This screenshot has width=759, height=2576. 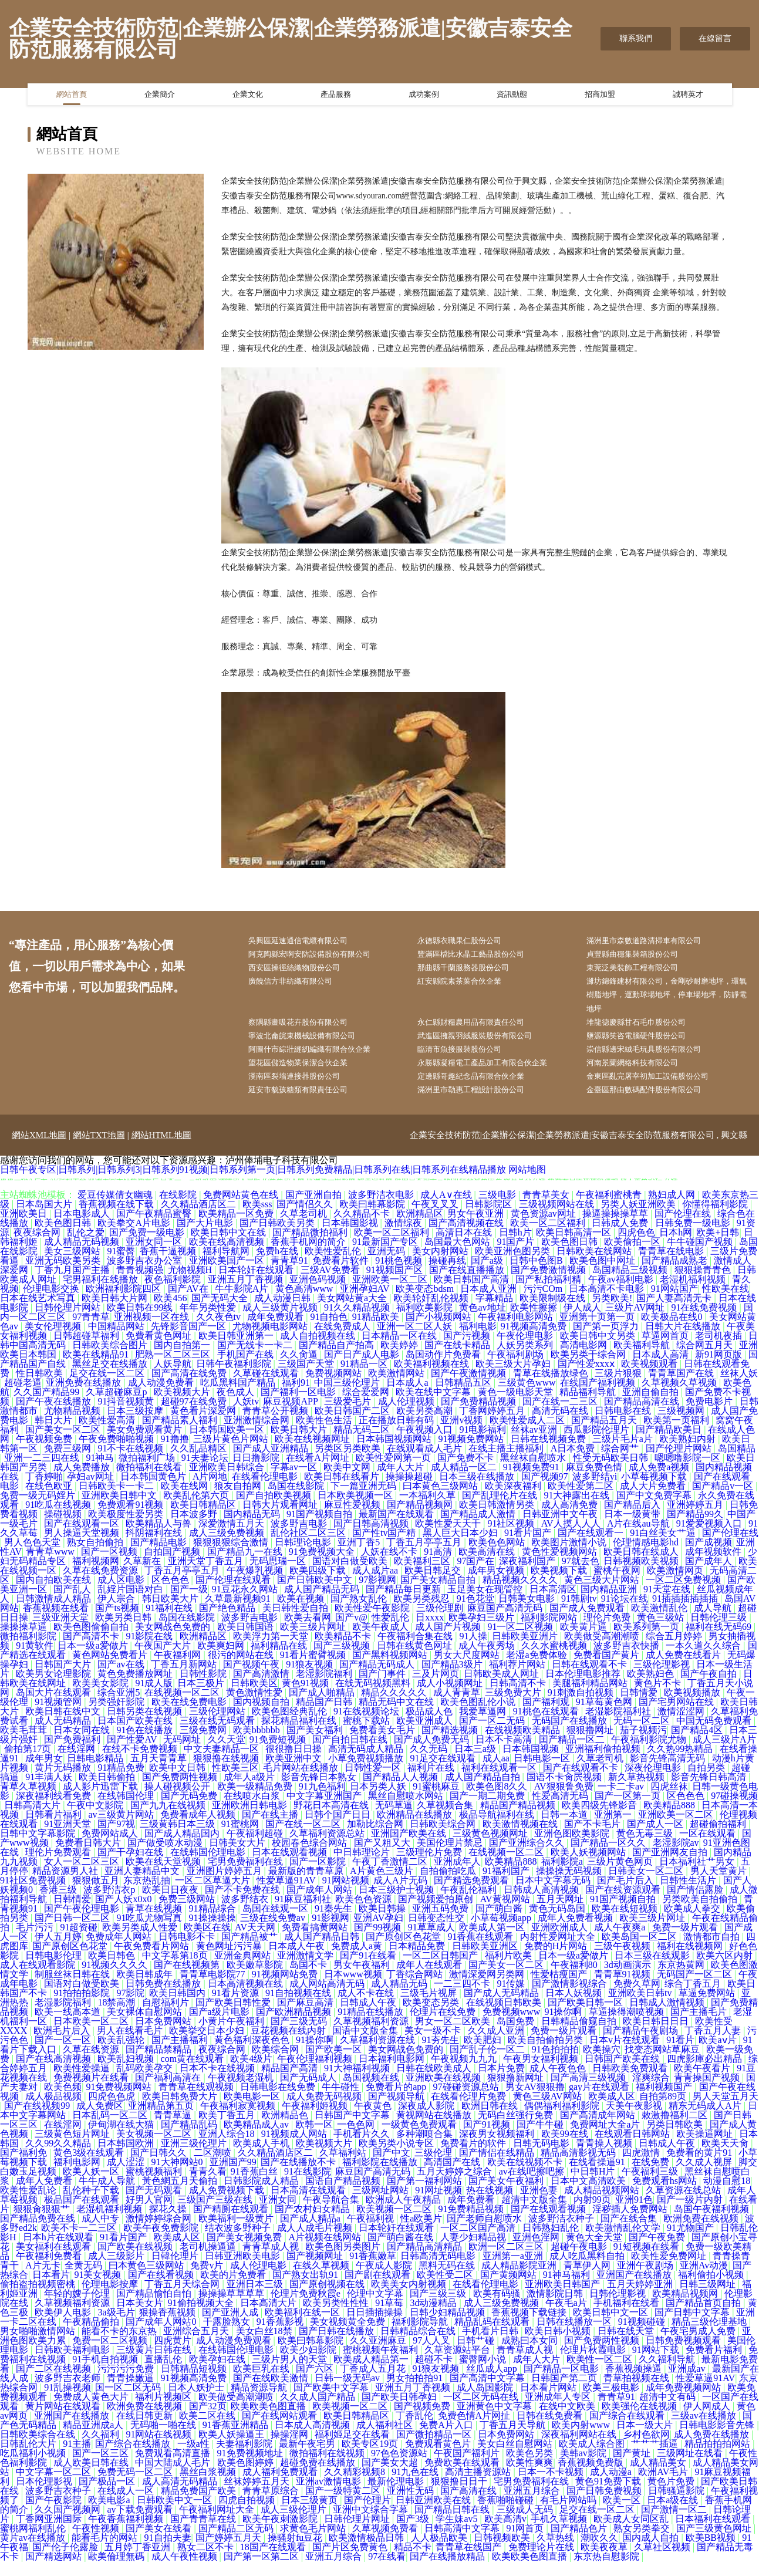 What do you see at coordinates (675, 2139) in the screenshot?
I see `另类日韩欧美` at bounding box center [675, 2139].